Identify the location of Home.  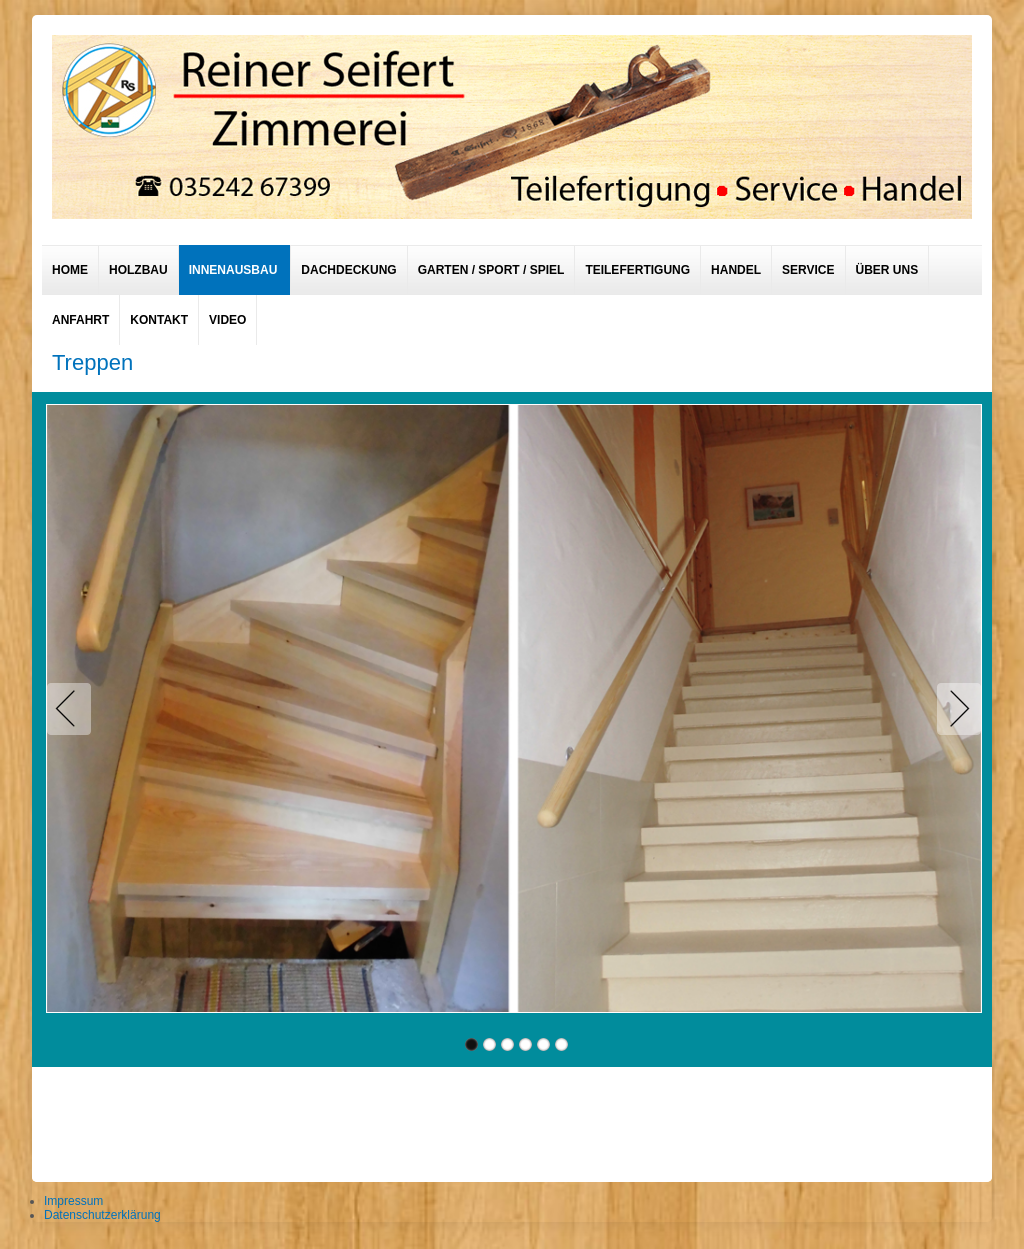
(70, 270).